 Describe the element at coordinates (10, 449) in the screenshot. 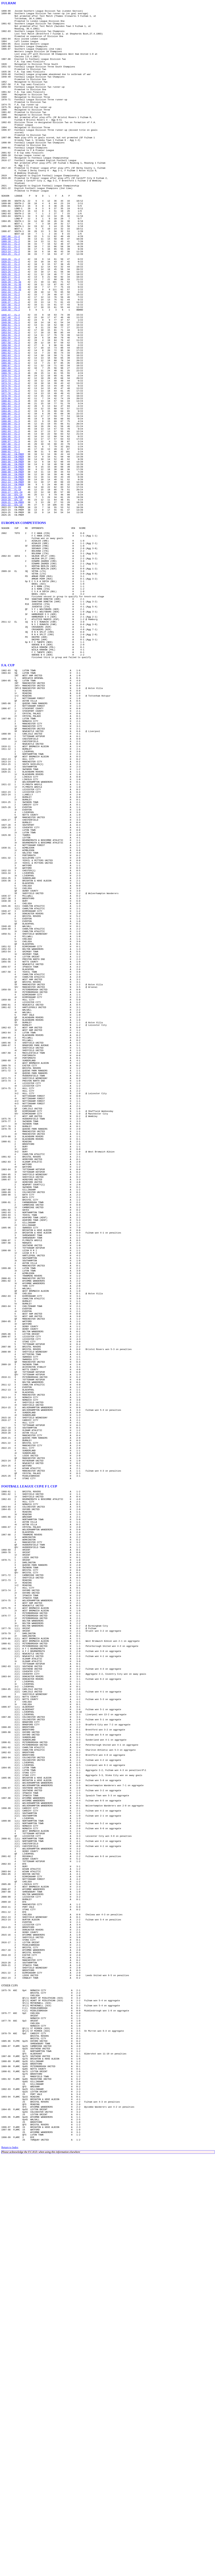

I see `1970-71 FL-3` at that location.